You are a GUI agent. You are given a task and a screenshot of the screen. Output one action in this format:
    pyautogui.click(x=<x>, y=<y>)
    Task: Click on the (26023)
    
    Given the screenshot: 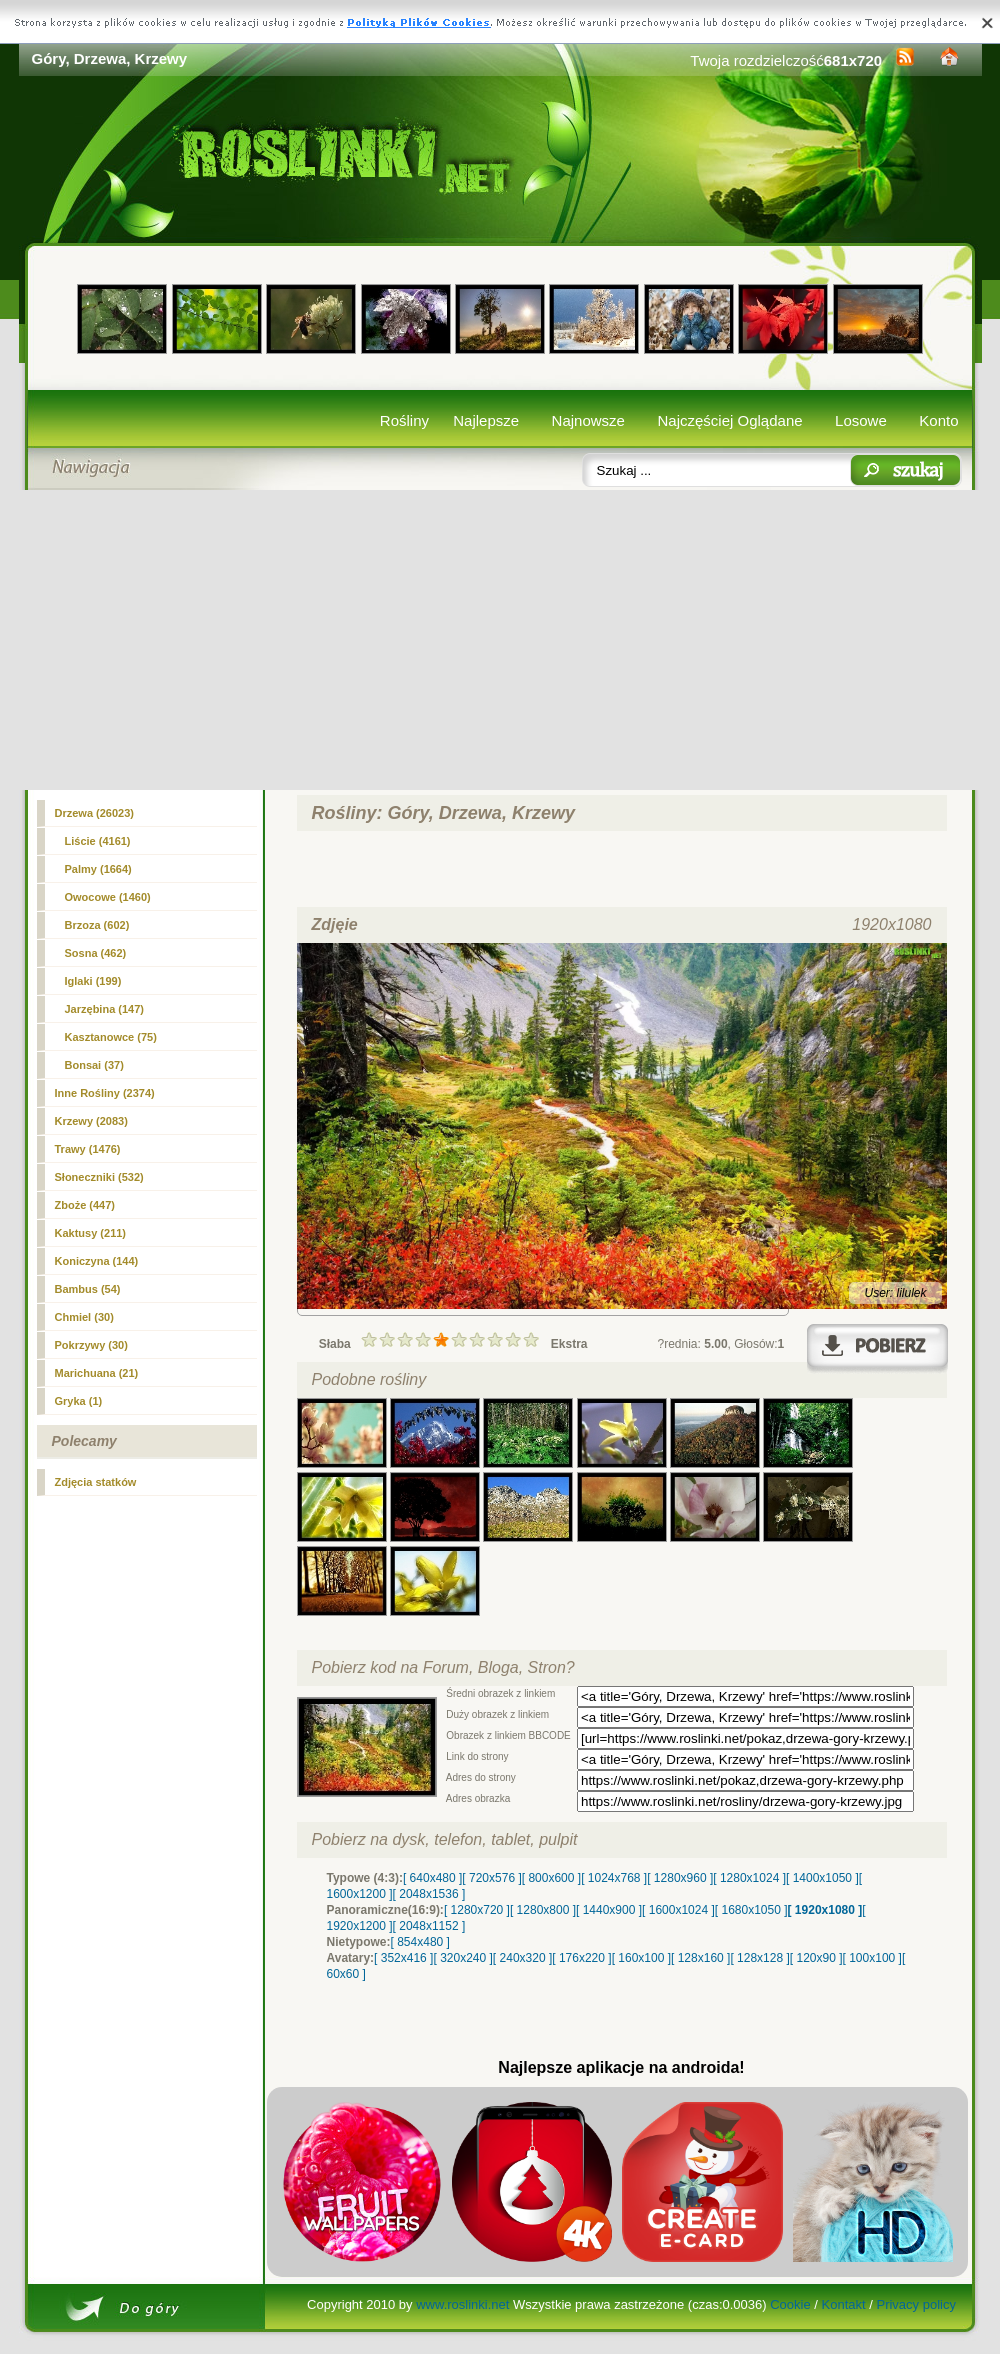 What is the action you would take?
    pyautogui.click(x=95, y=813)
    